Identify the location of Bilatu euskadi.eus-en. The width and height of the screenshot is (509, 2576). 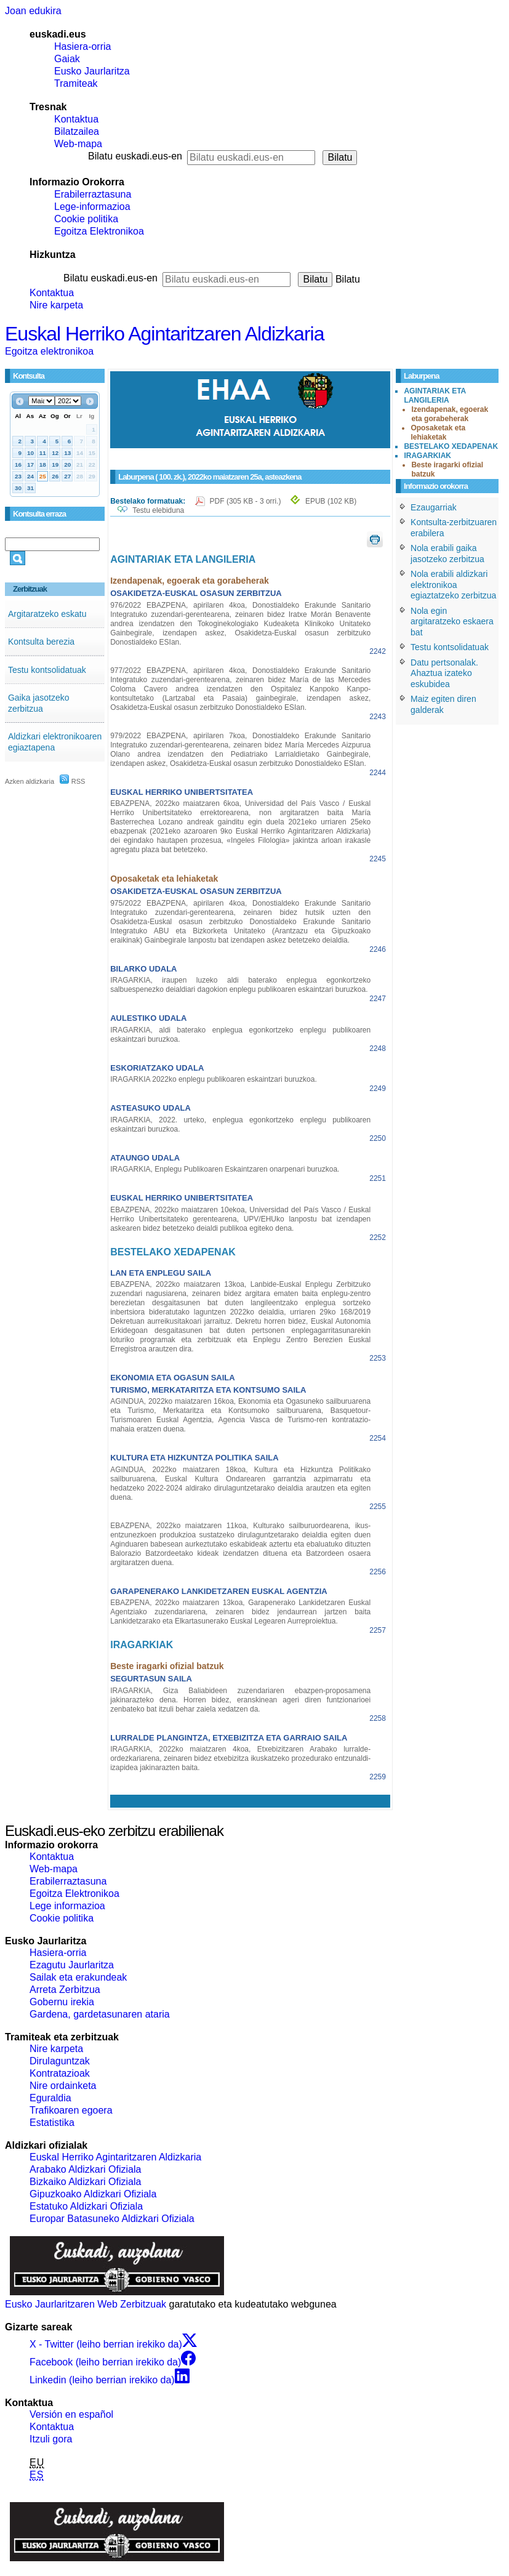
(135, 156).